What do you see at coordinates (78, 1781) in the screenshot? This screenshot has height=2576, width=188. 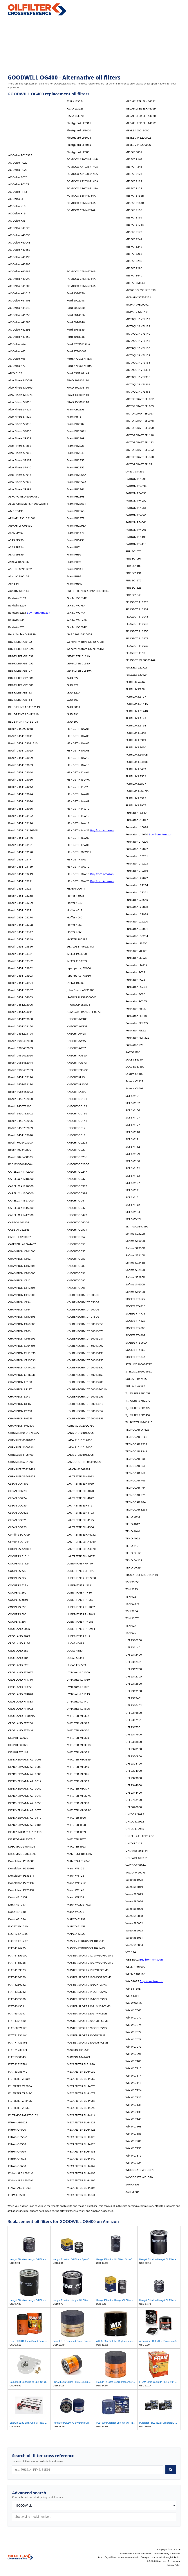 I see `M-FILTER MH353` at bounding box center [78, 1781].